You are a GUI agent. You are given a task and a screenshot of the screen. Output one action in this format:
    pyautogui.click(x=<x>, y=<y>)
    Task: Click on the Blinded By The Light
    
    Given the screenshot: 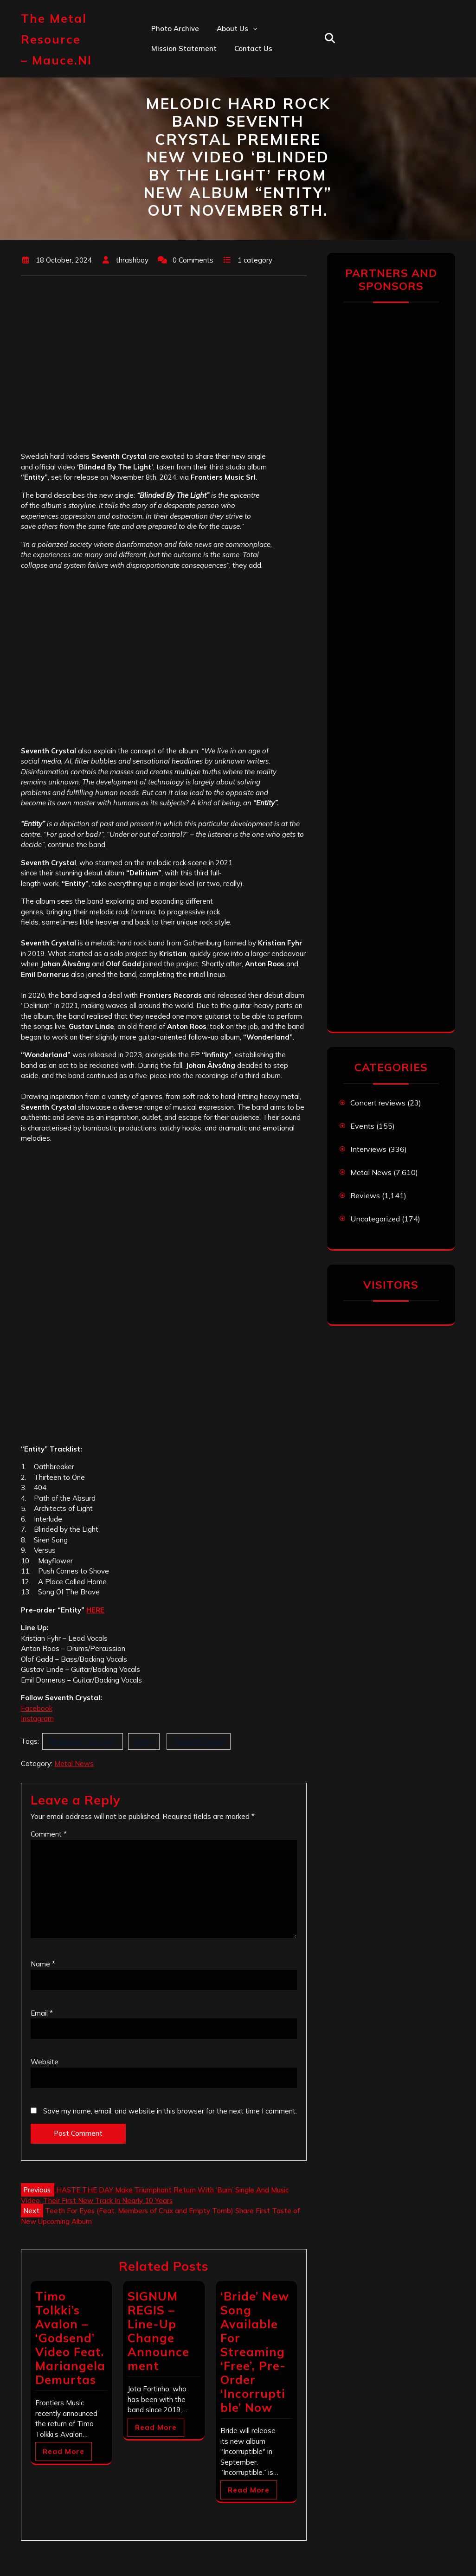 What is the action you would take?
    pyautogui.click(x=82, y=1741)
    